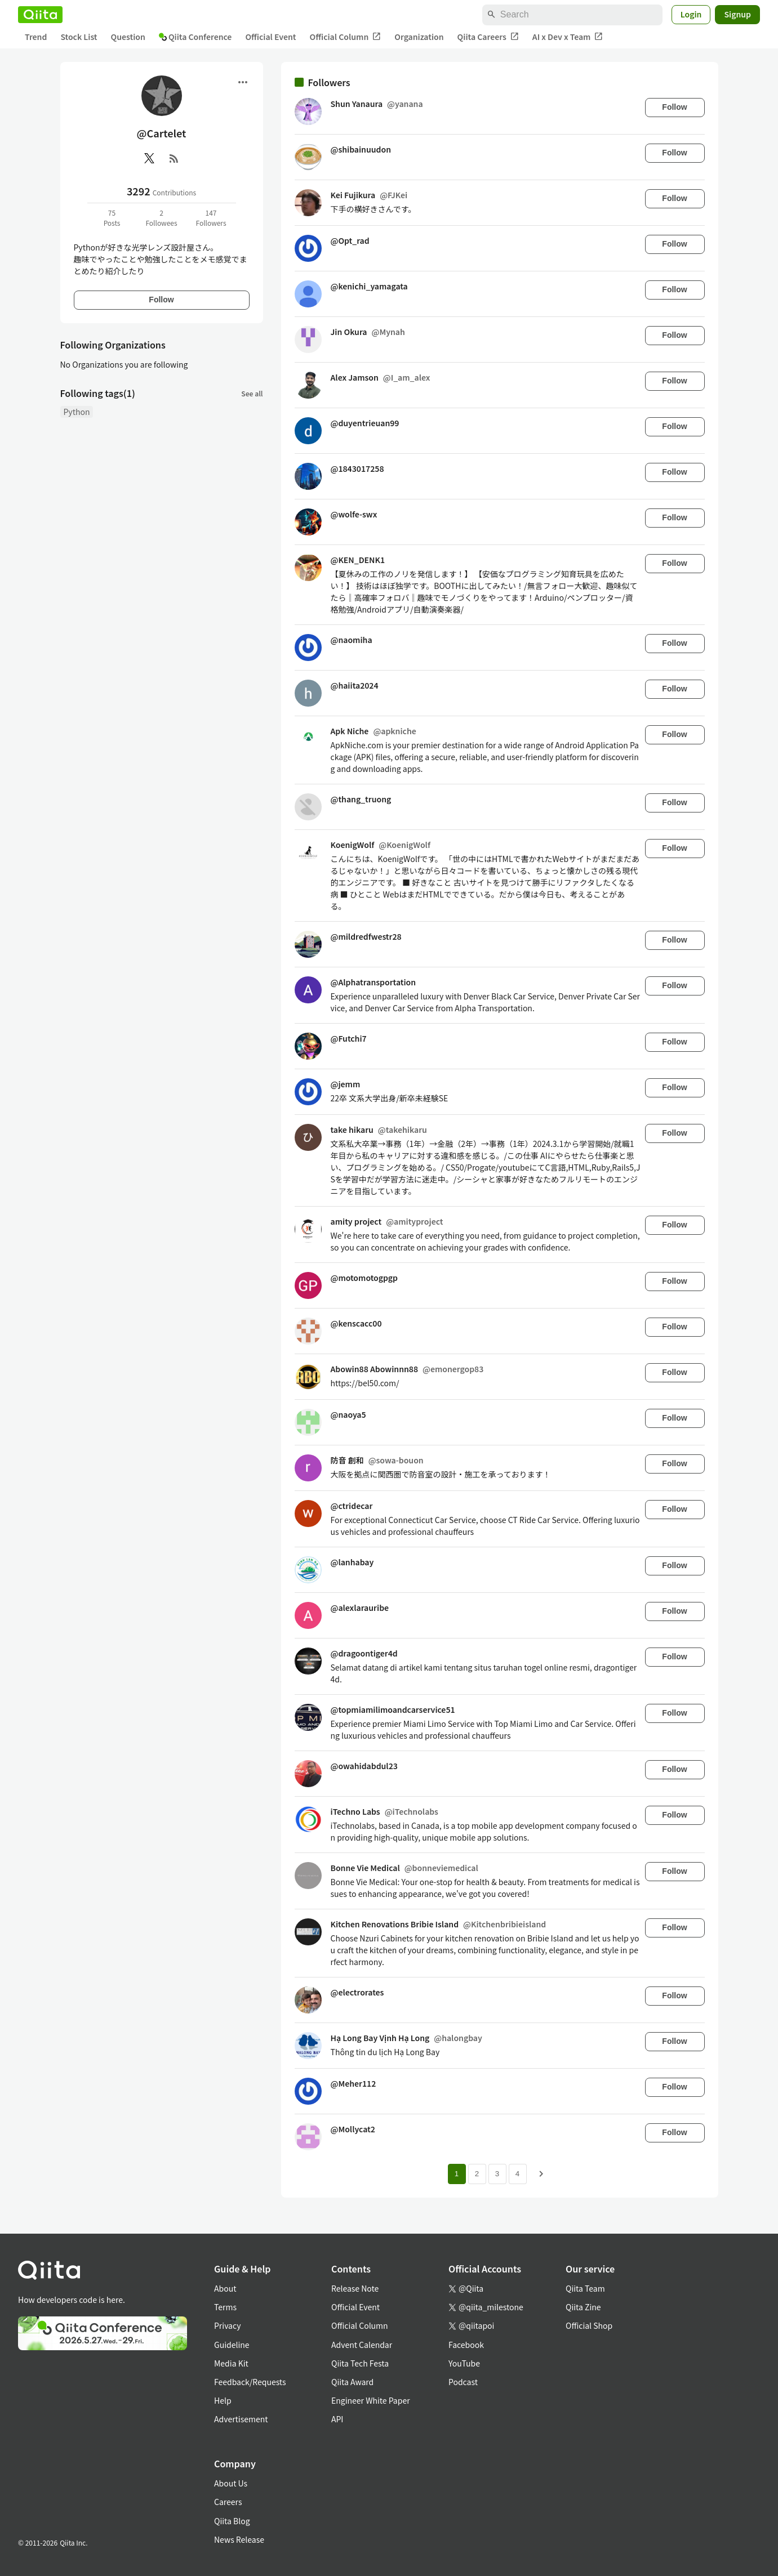  Describe the element at coordinates (360, 2363) in the screenshot. I see `Qiita Tech Festa` at that location.